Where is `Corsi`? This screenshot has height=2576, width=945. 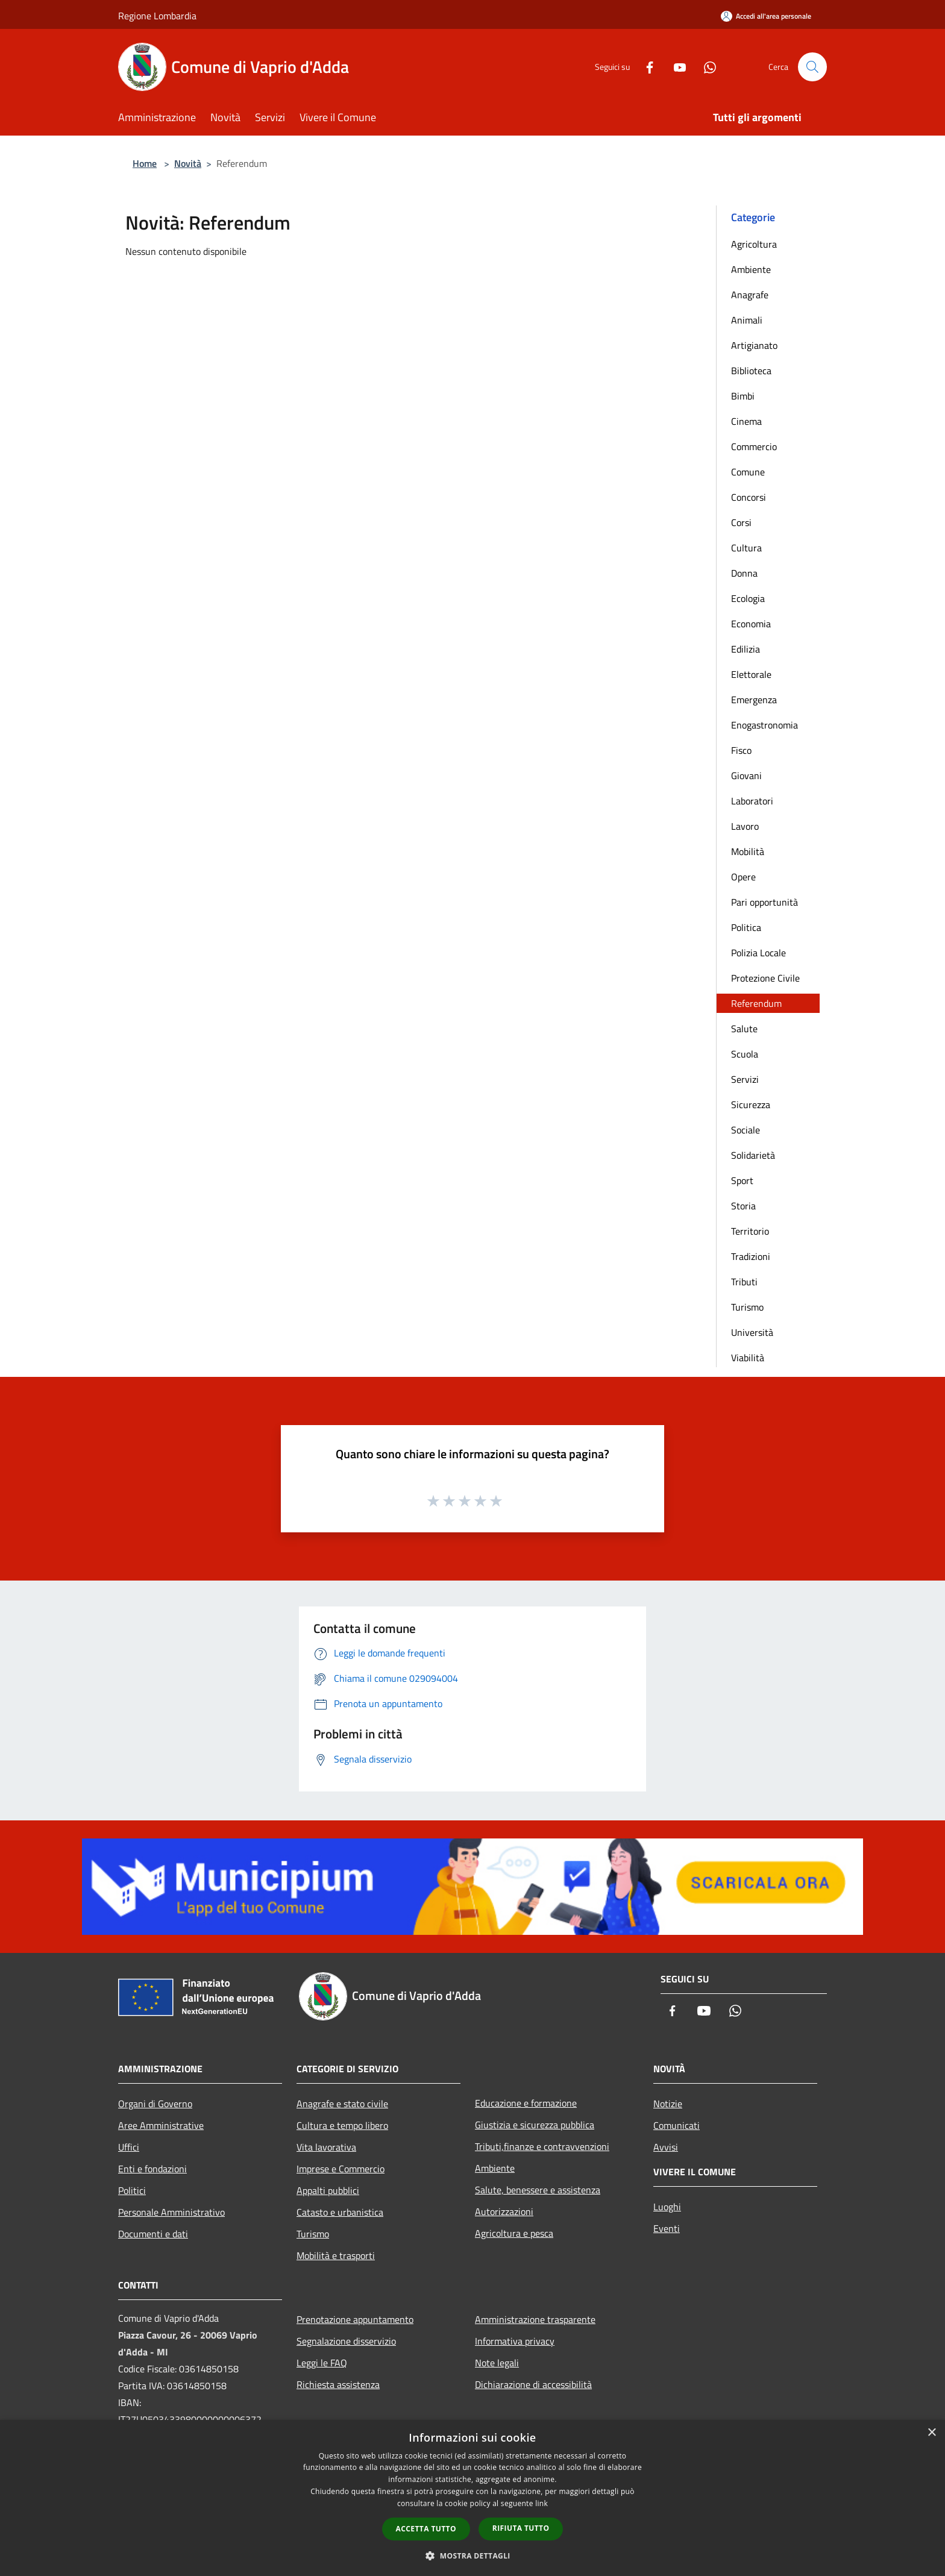 Corsi is located at coordinates (741, 522).